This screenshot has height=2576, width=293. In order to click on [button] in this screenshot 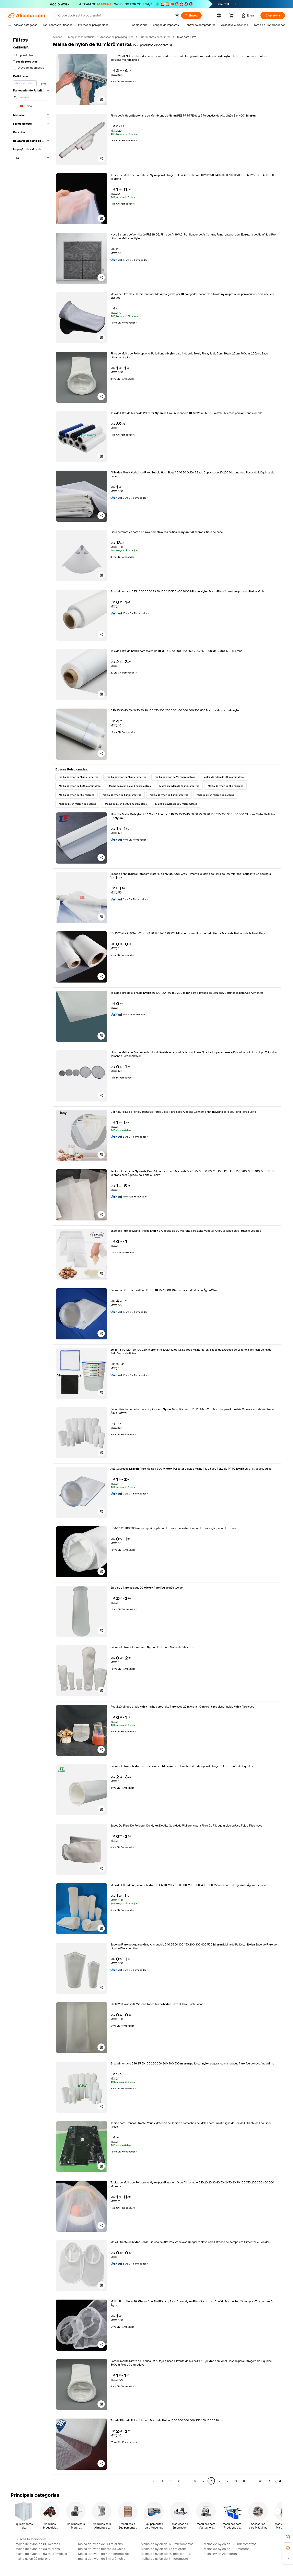, I will do `click(177, 15)`.